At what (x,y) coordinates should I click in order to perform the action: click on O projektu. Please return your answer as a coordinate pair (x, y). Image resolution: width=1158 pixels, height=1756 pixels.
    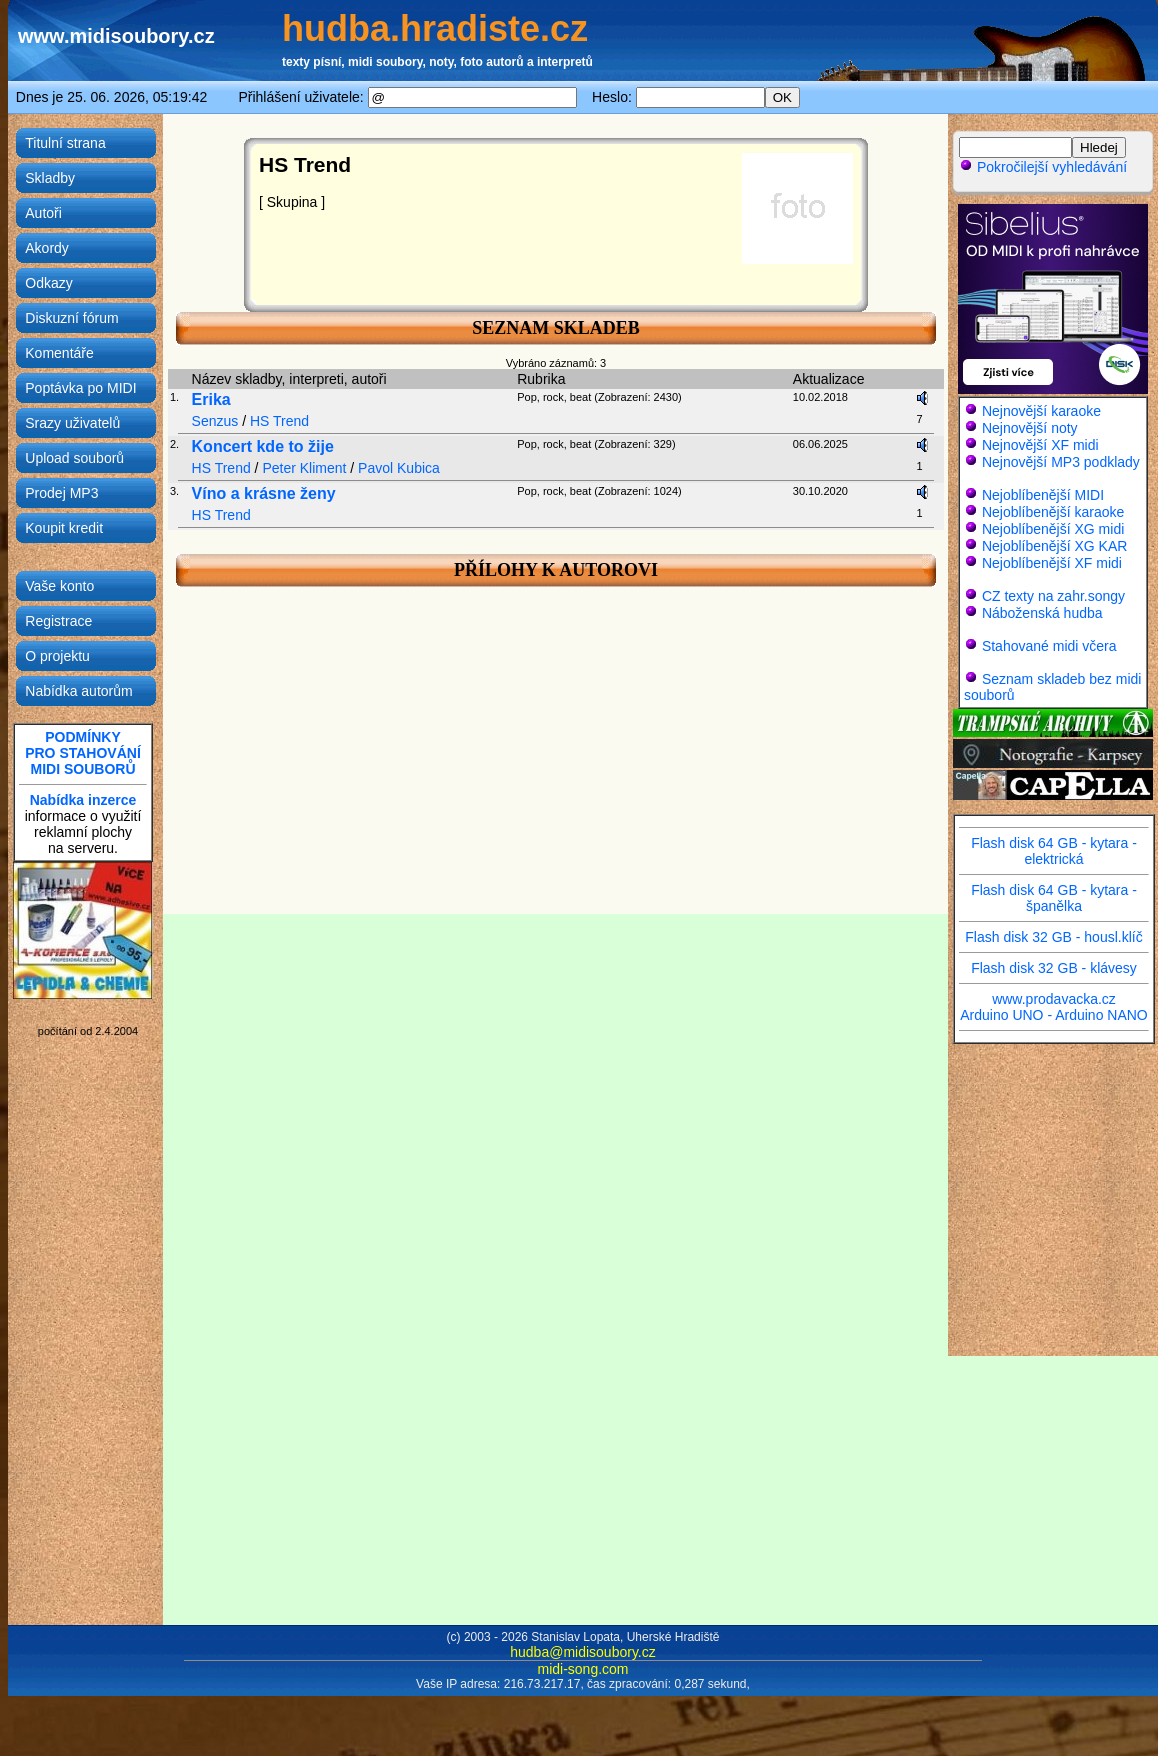
    Looking at the image, I should click on (57, 656).